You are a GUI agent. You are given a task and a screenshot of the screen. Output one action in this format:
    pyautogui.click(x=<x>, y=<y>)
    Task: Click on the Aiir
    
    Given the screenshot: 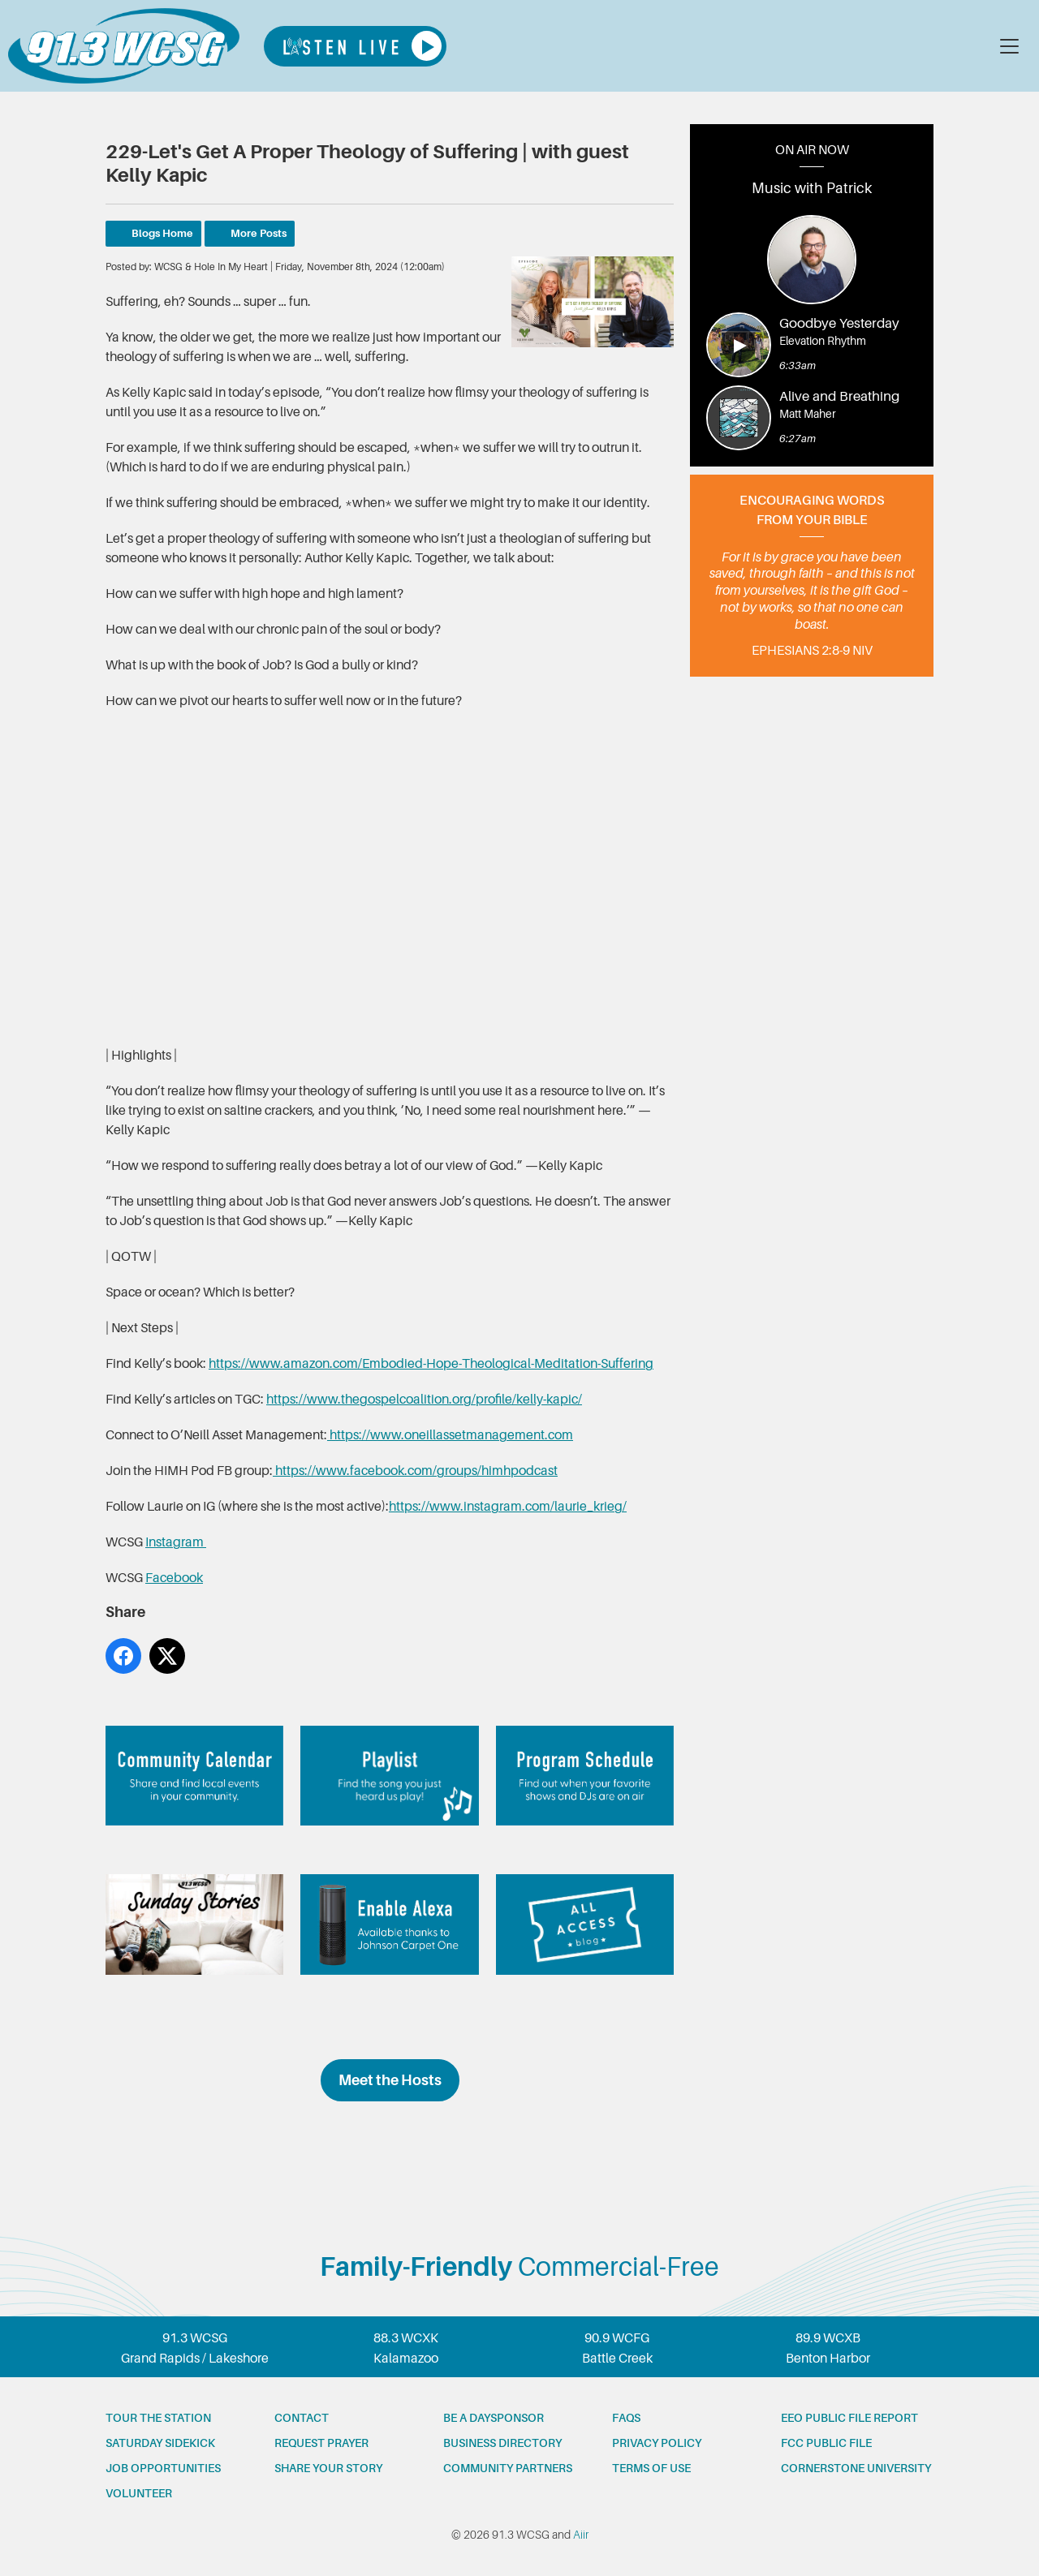 What is the action you would take?
    pyautogui.click(x=580, y=2534)
    